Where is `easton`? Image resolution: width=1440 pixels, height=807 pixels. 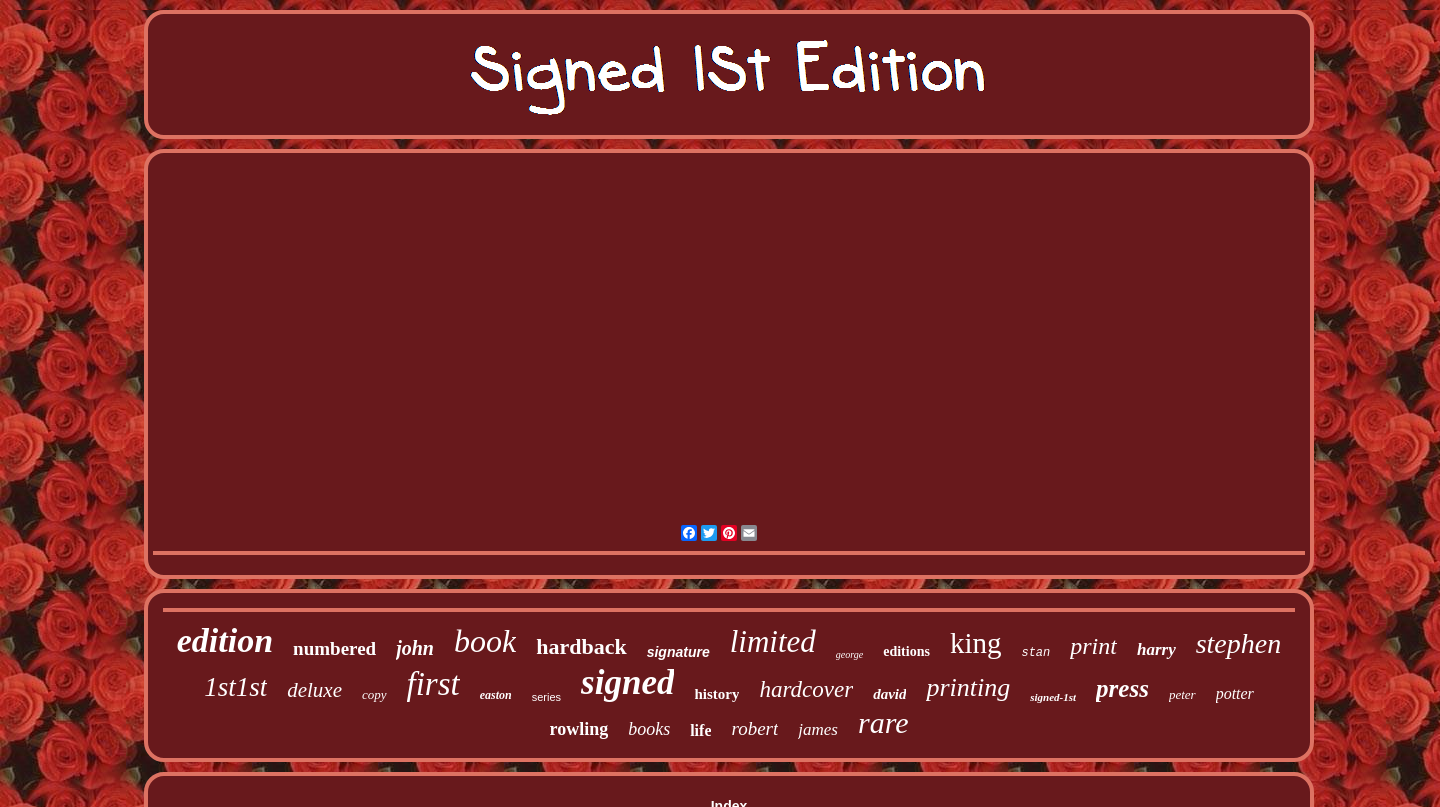 easton is located at coordinates (496, 695).